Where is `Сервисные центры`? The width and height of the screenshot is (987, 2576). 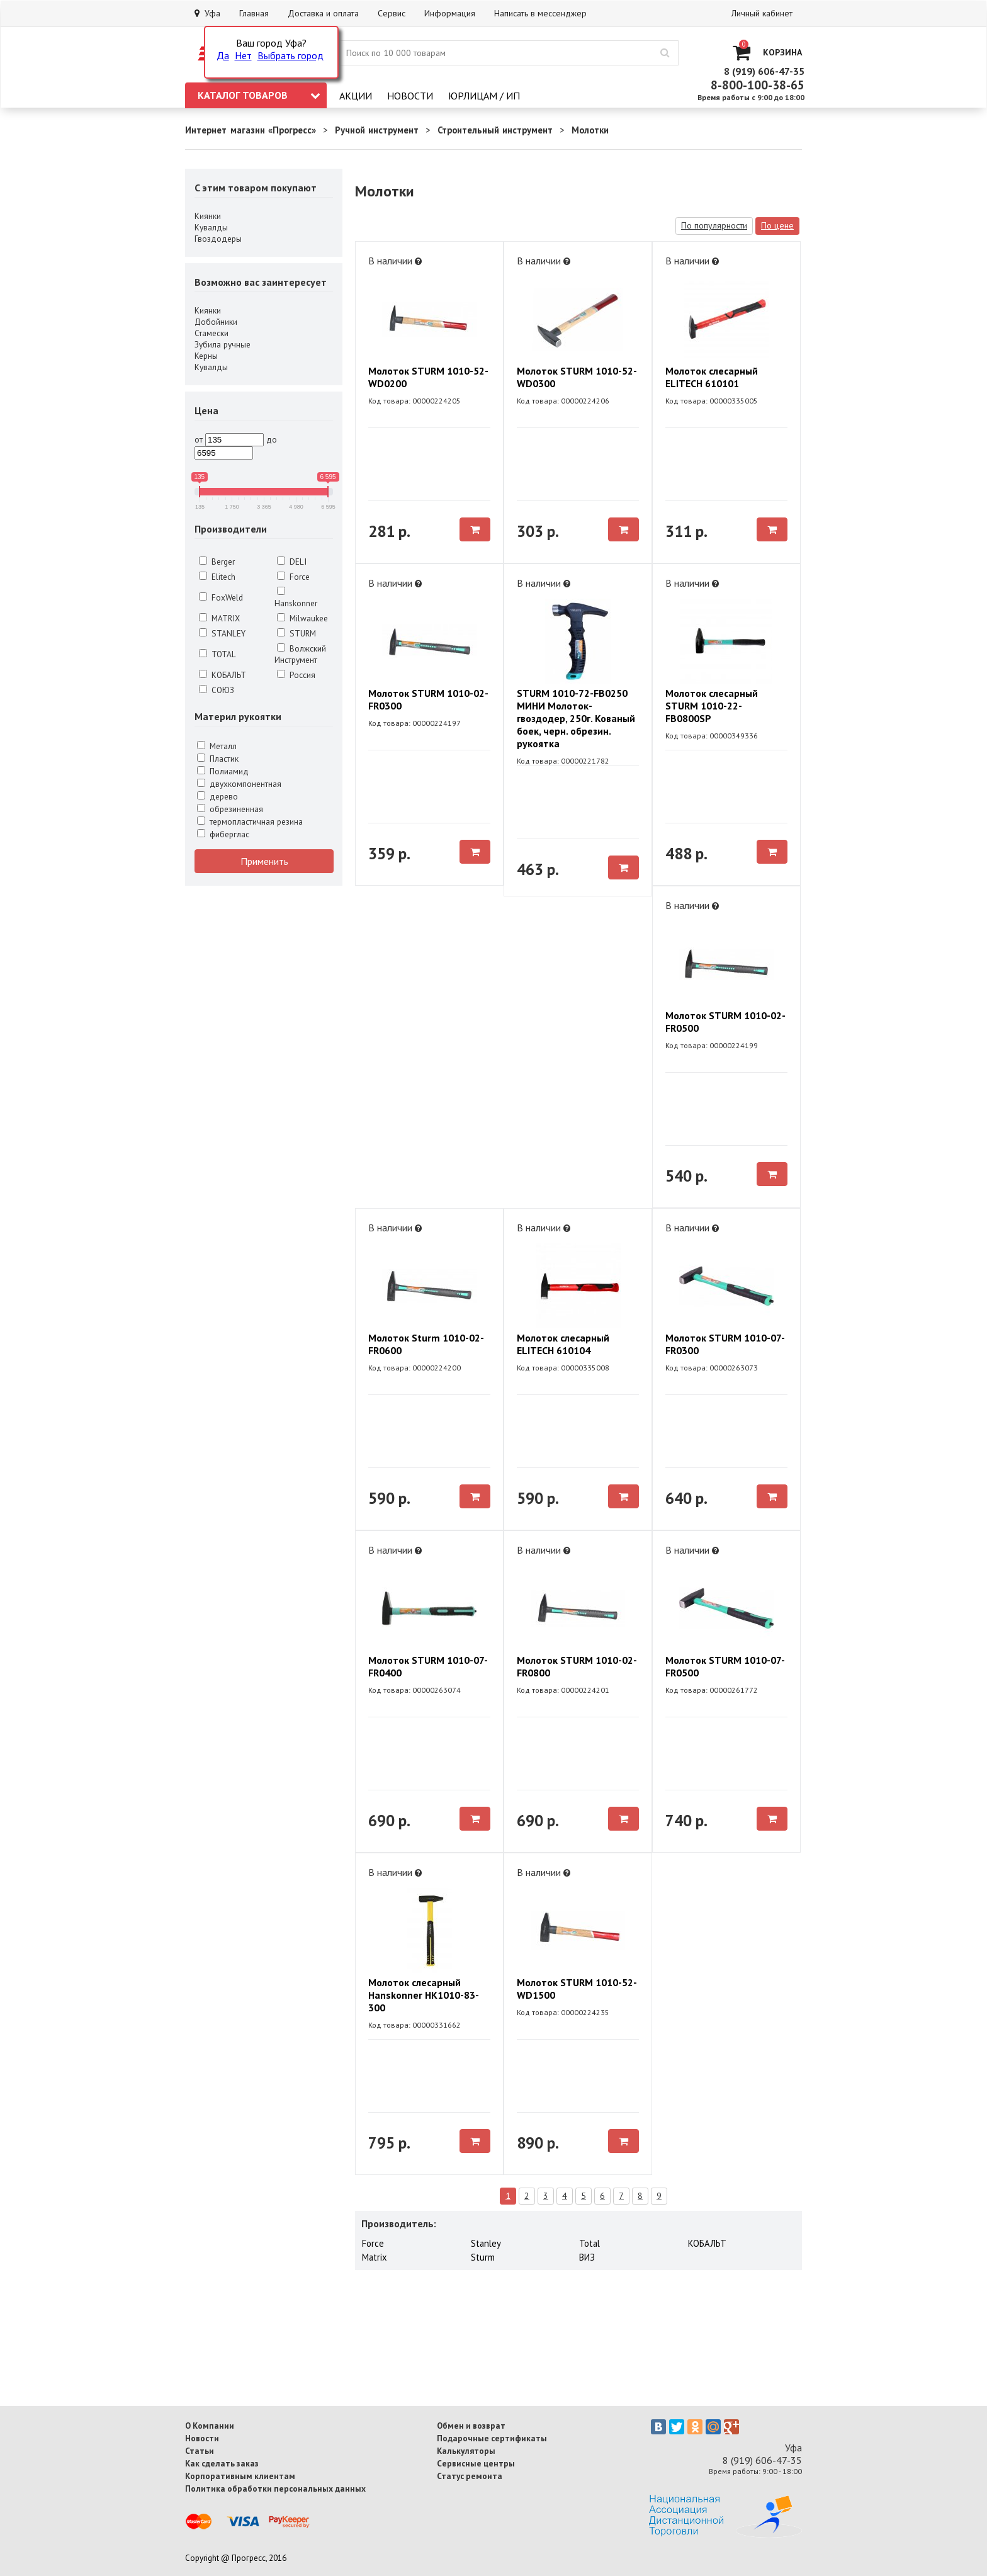 Сервисные центры is located at coordinates (476, 2463).